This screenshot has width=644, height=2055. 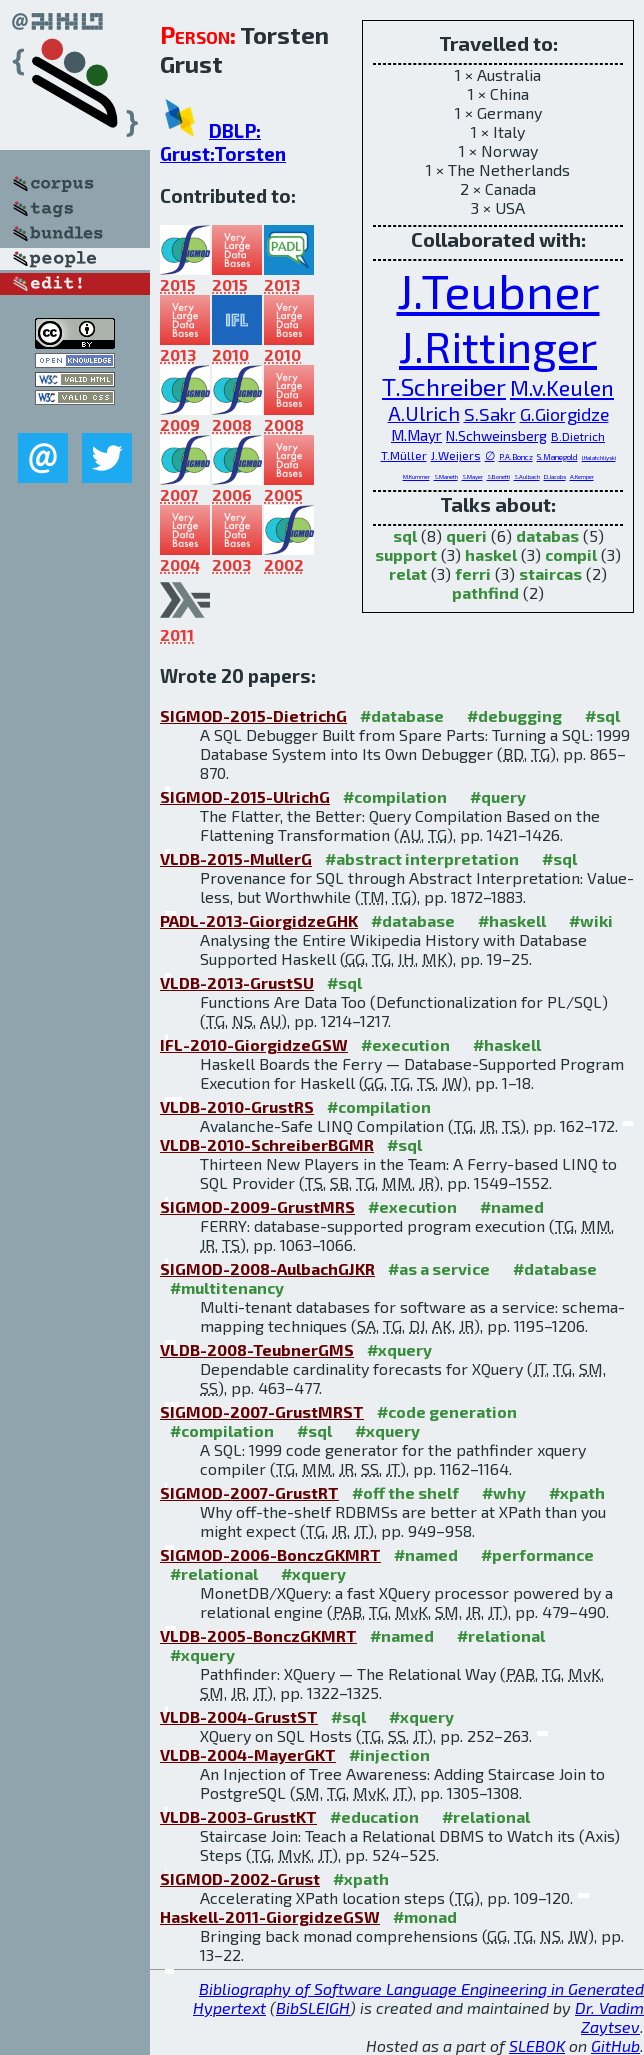 What do you see at coordinates (577, 1492) in the screenshot?
I see `#xpath` at bounding box center [577, 1492].